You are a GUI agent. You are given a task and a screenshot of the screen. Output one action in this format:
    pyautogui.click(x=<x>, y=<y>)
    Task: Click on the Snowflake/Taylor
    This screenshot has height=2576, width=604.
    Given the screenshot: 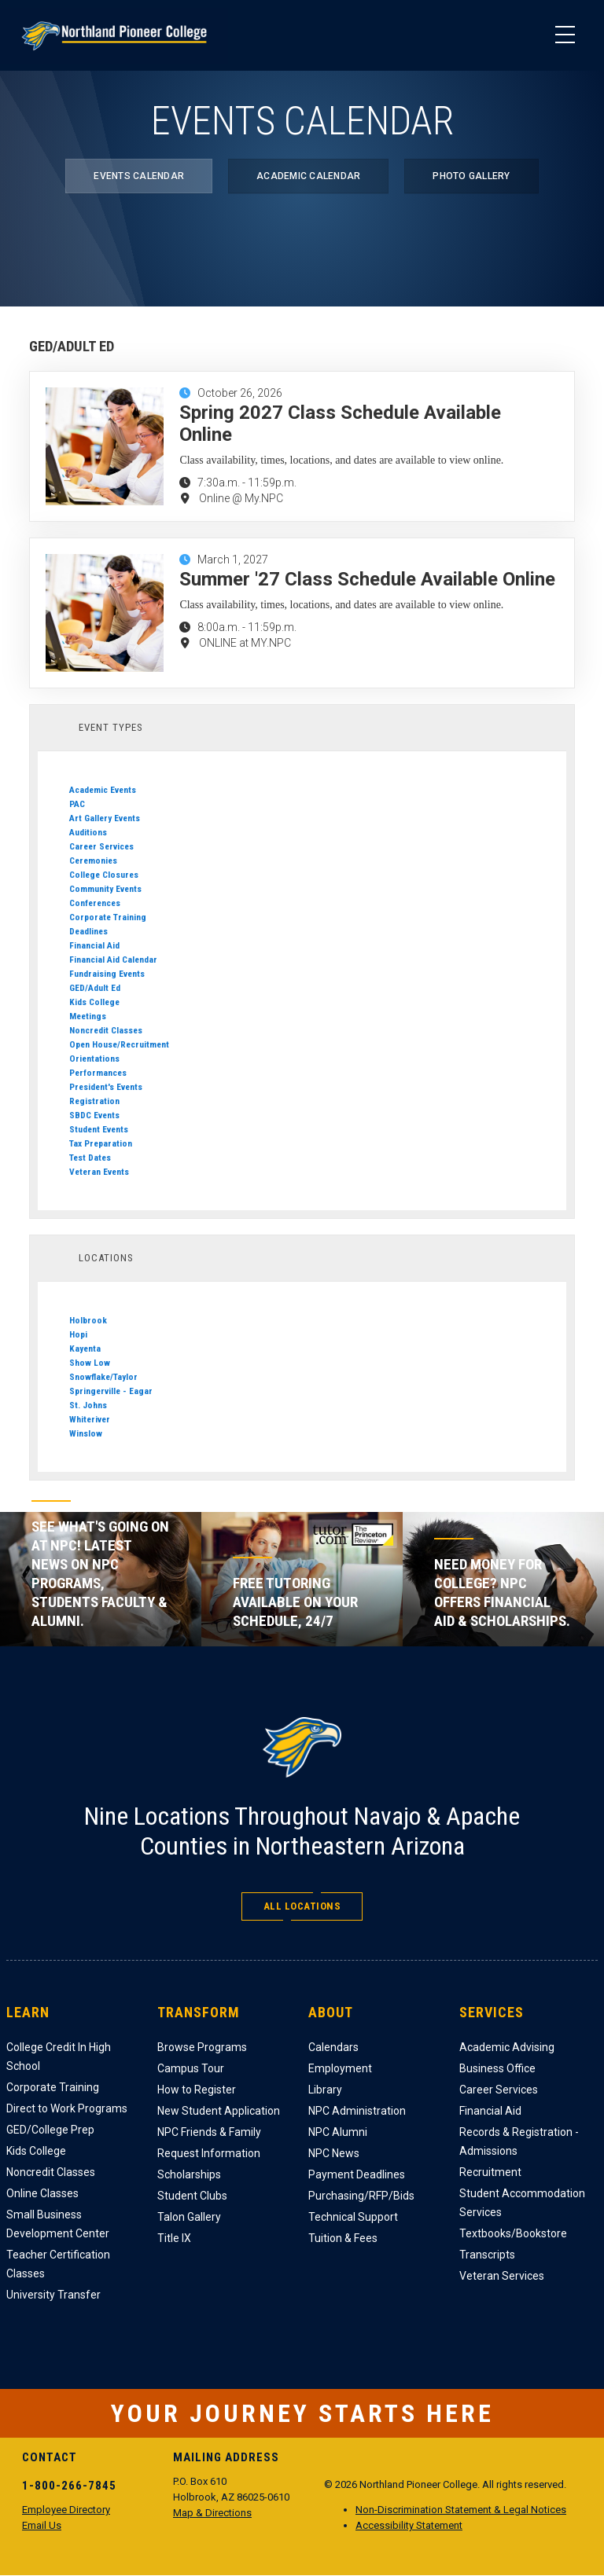 What is the action you would take?
    pyautogui.click(x=103, y=1376)
    